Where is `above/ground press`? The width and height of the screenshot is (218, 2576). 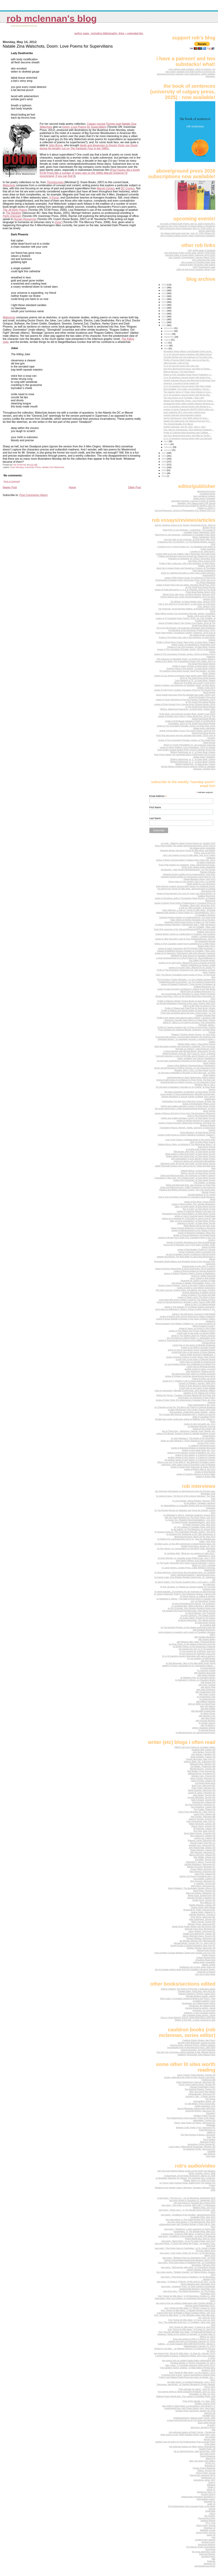 above/ground press is located at coordinates (206, 491).